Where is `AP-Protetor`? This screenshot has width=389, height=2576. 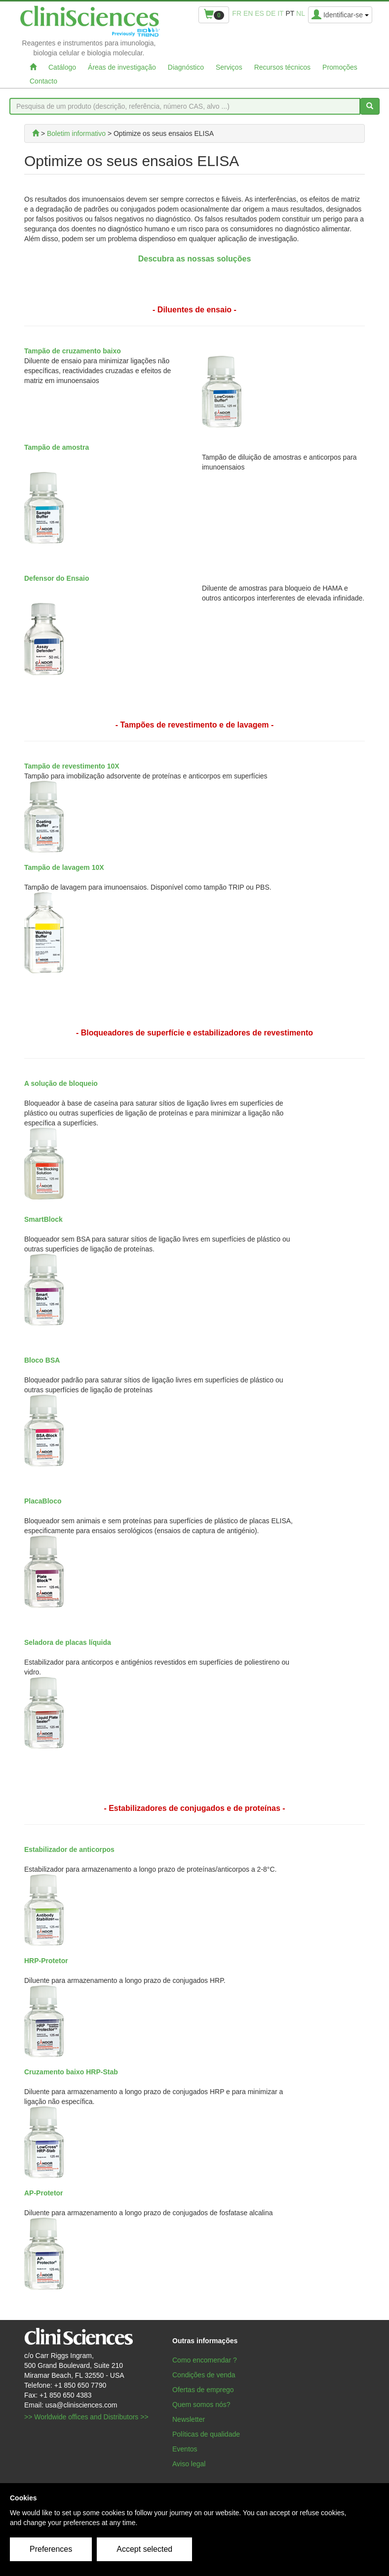 AP-Protetor is located at coordinates (43, 2193).